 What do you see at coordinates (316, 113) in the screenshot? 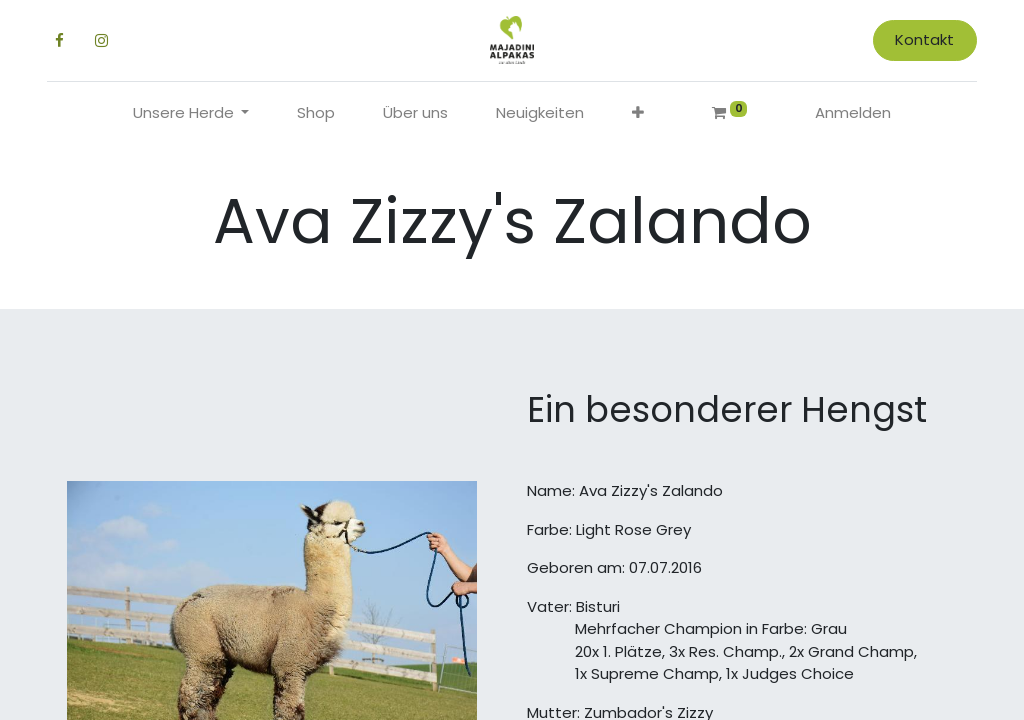
I see `[menuitem]` at bounding box center [316, 113].